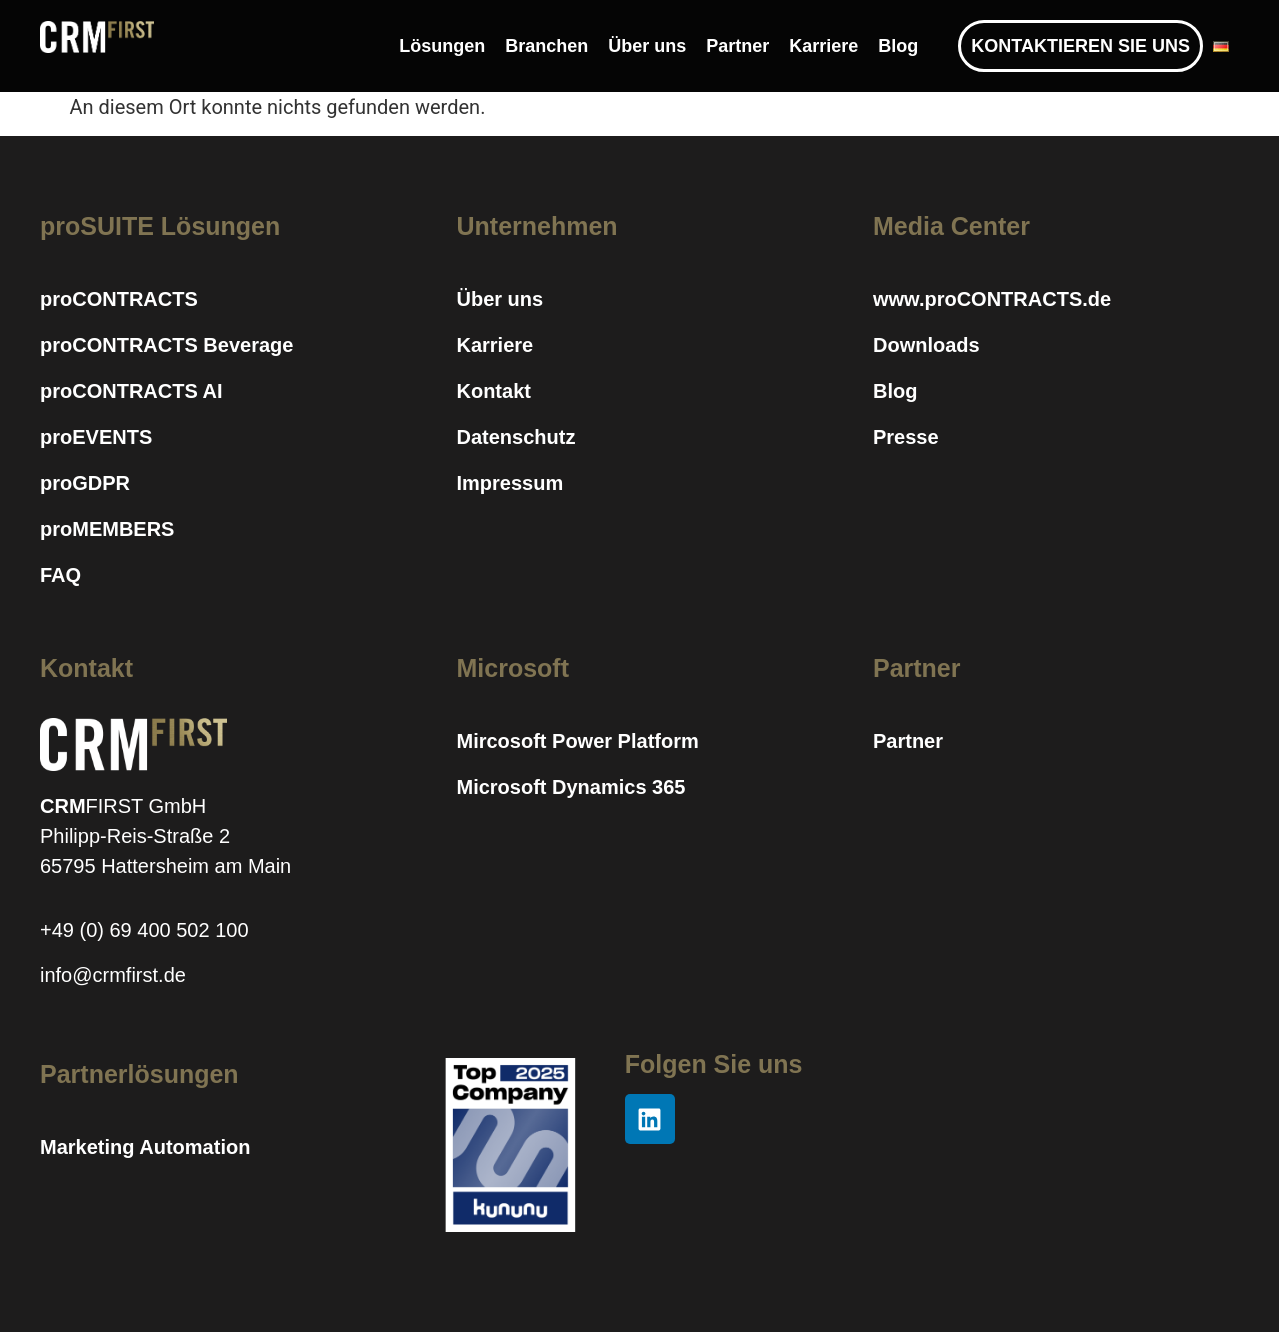 The image size is (1279, 1332). What do you see at coordinates (898, 46) in the screenshot?
I see `Blog` at bounding box center [898, 46].